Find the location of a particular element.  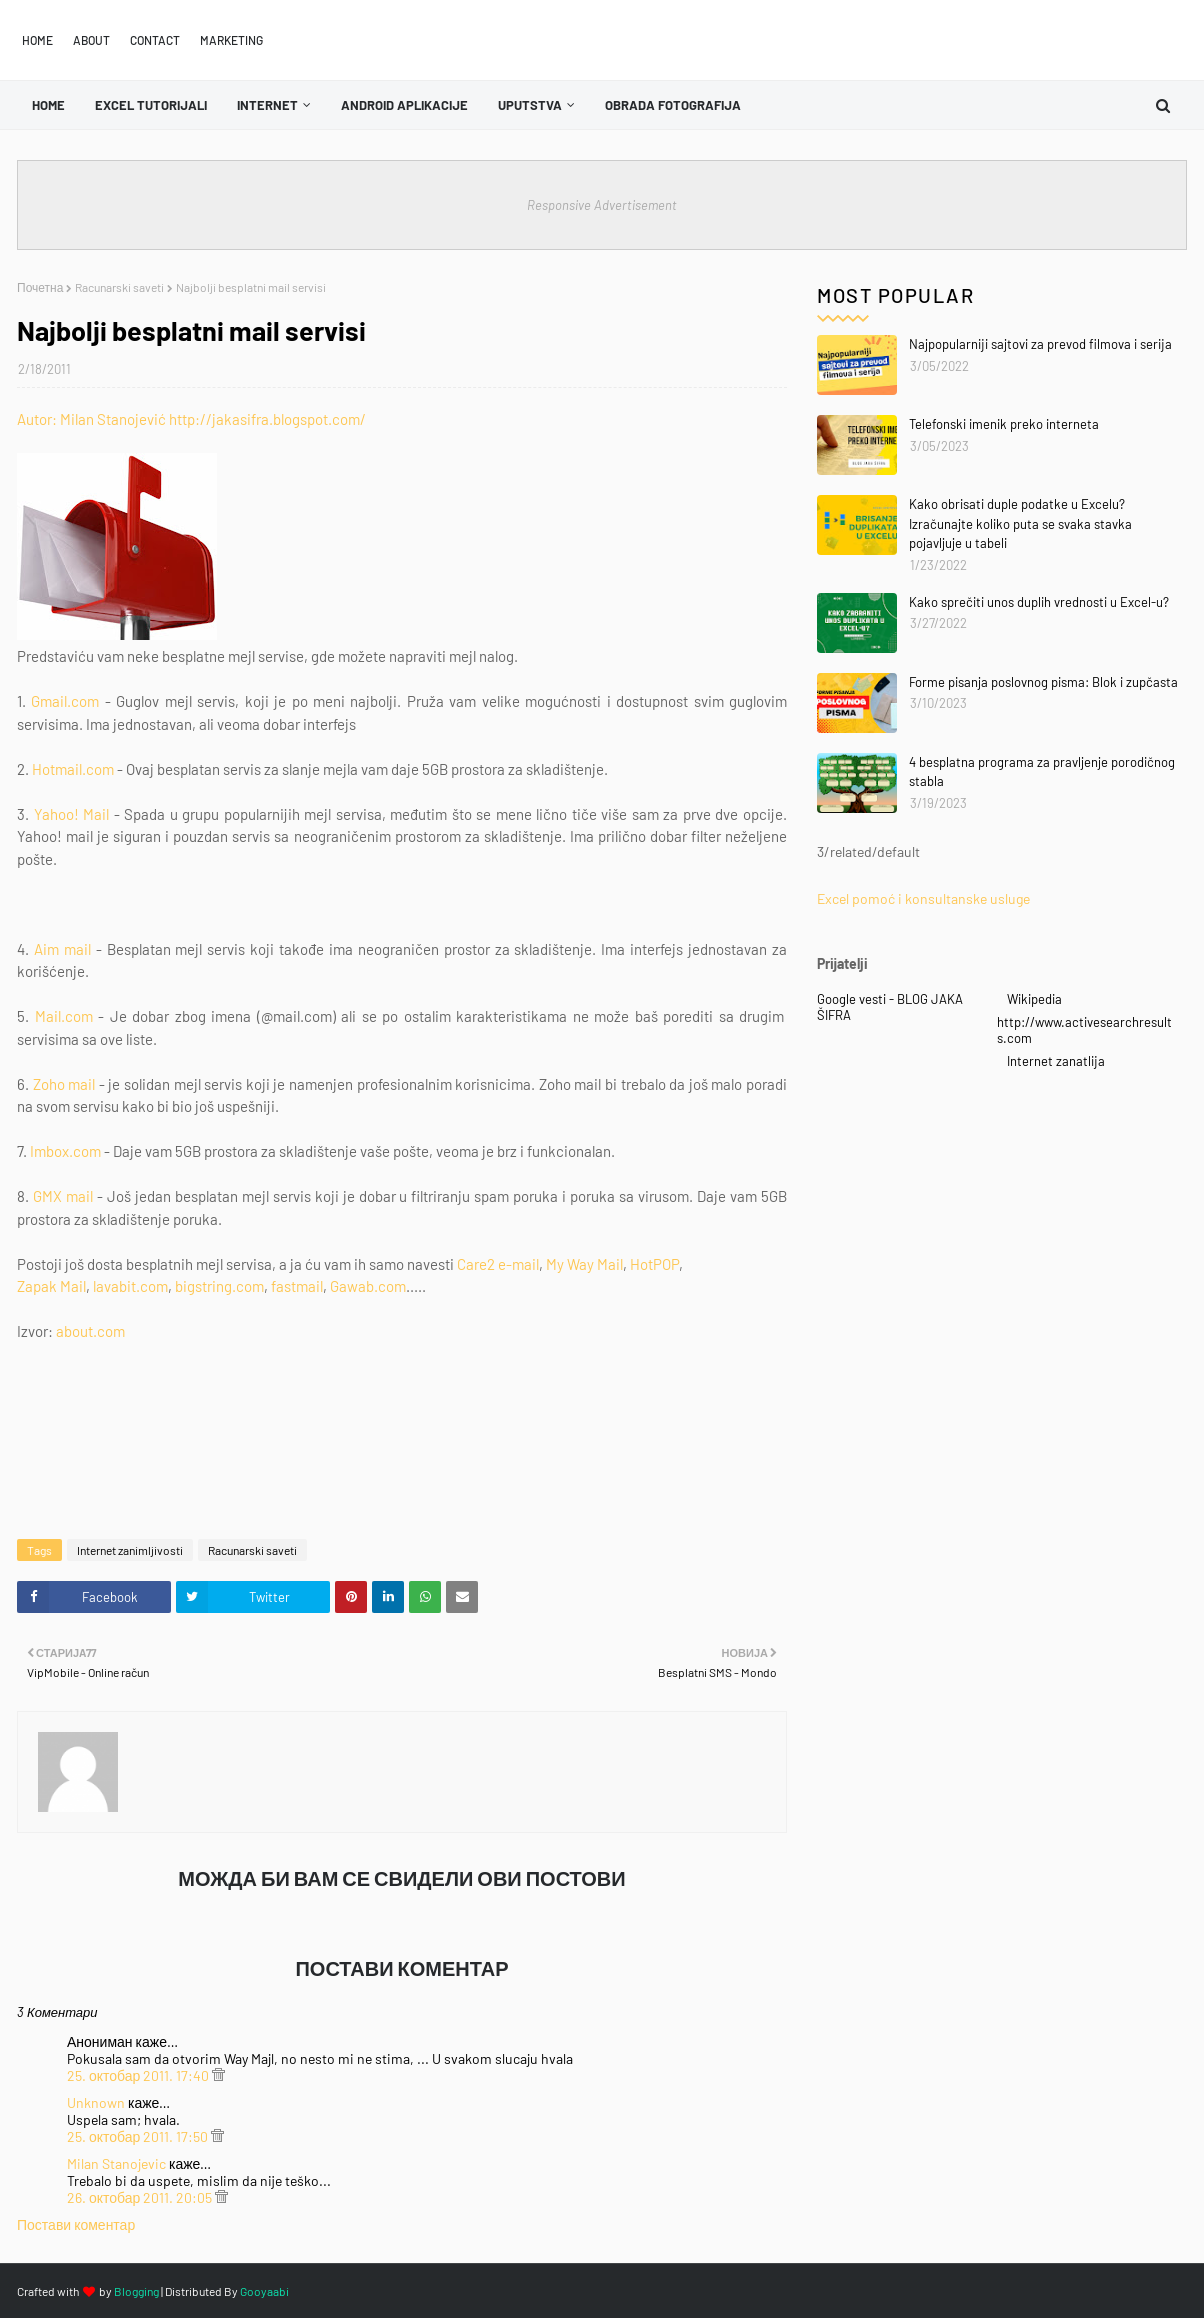

Aim mail is located at coordinates (62, 949).